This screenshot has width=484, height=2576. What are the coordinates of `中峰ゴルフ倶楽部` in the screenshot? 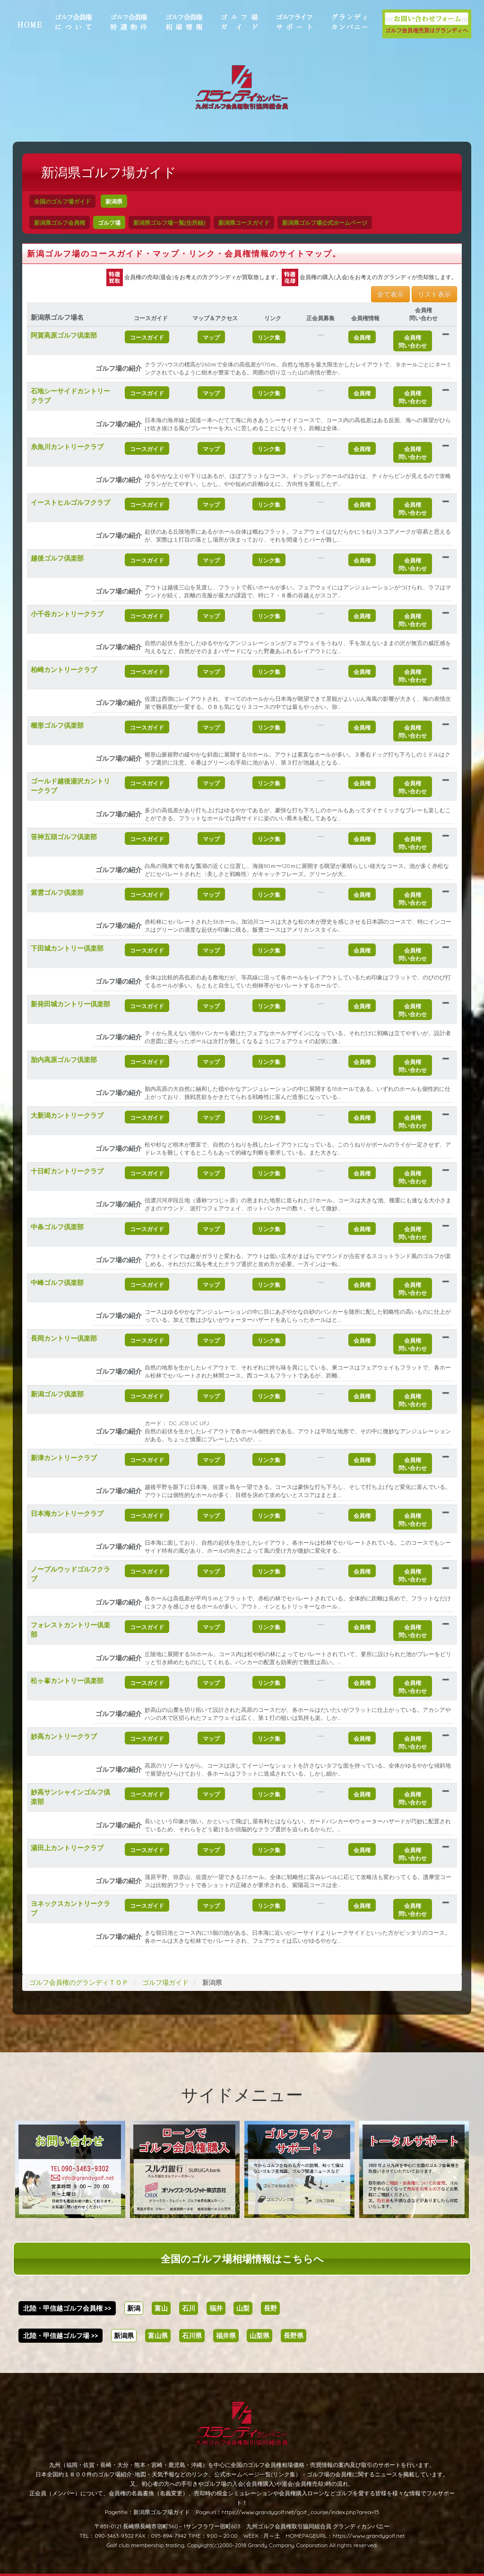 It's located at (57, 1282).